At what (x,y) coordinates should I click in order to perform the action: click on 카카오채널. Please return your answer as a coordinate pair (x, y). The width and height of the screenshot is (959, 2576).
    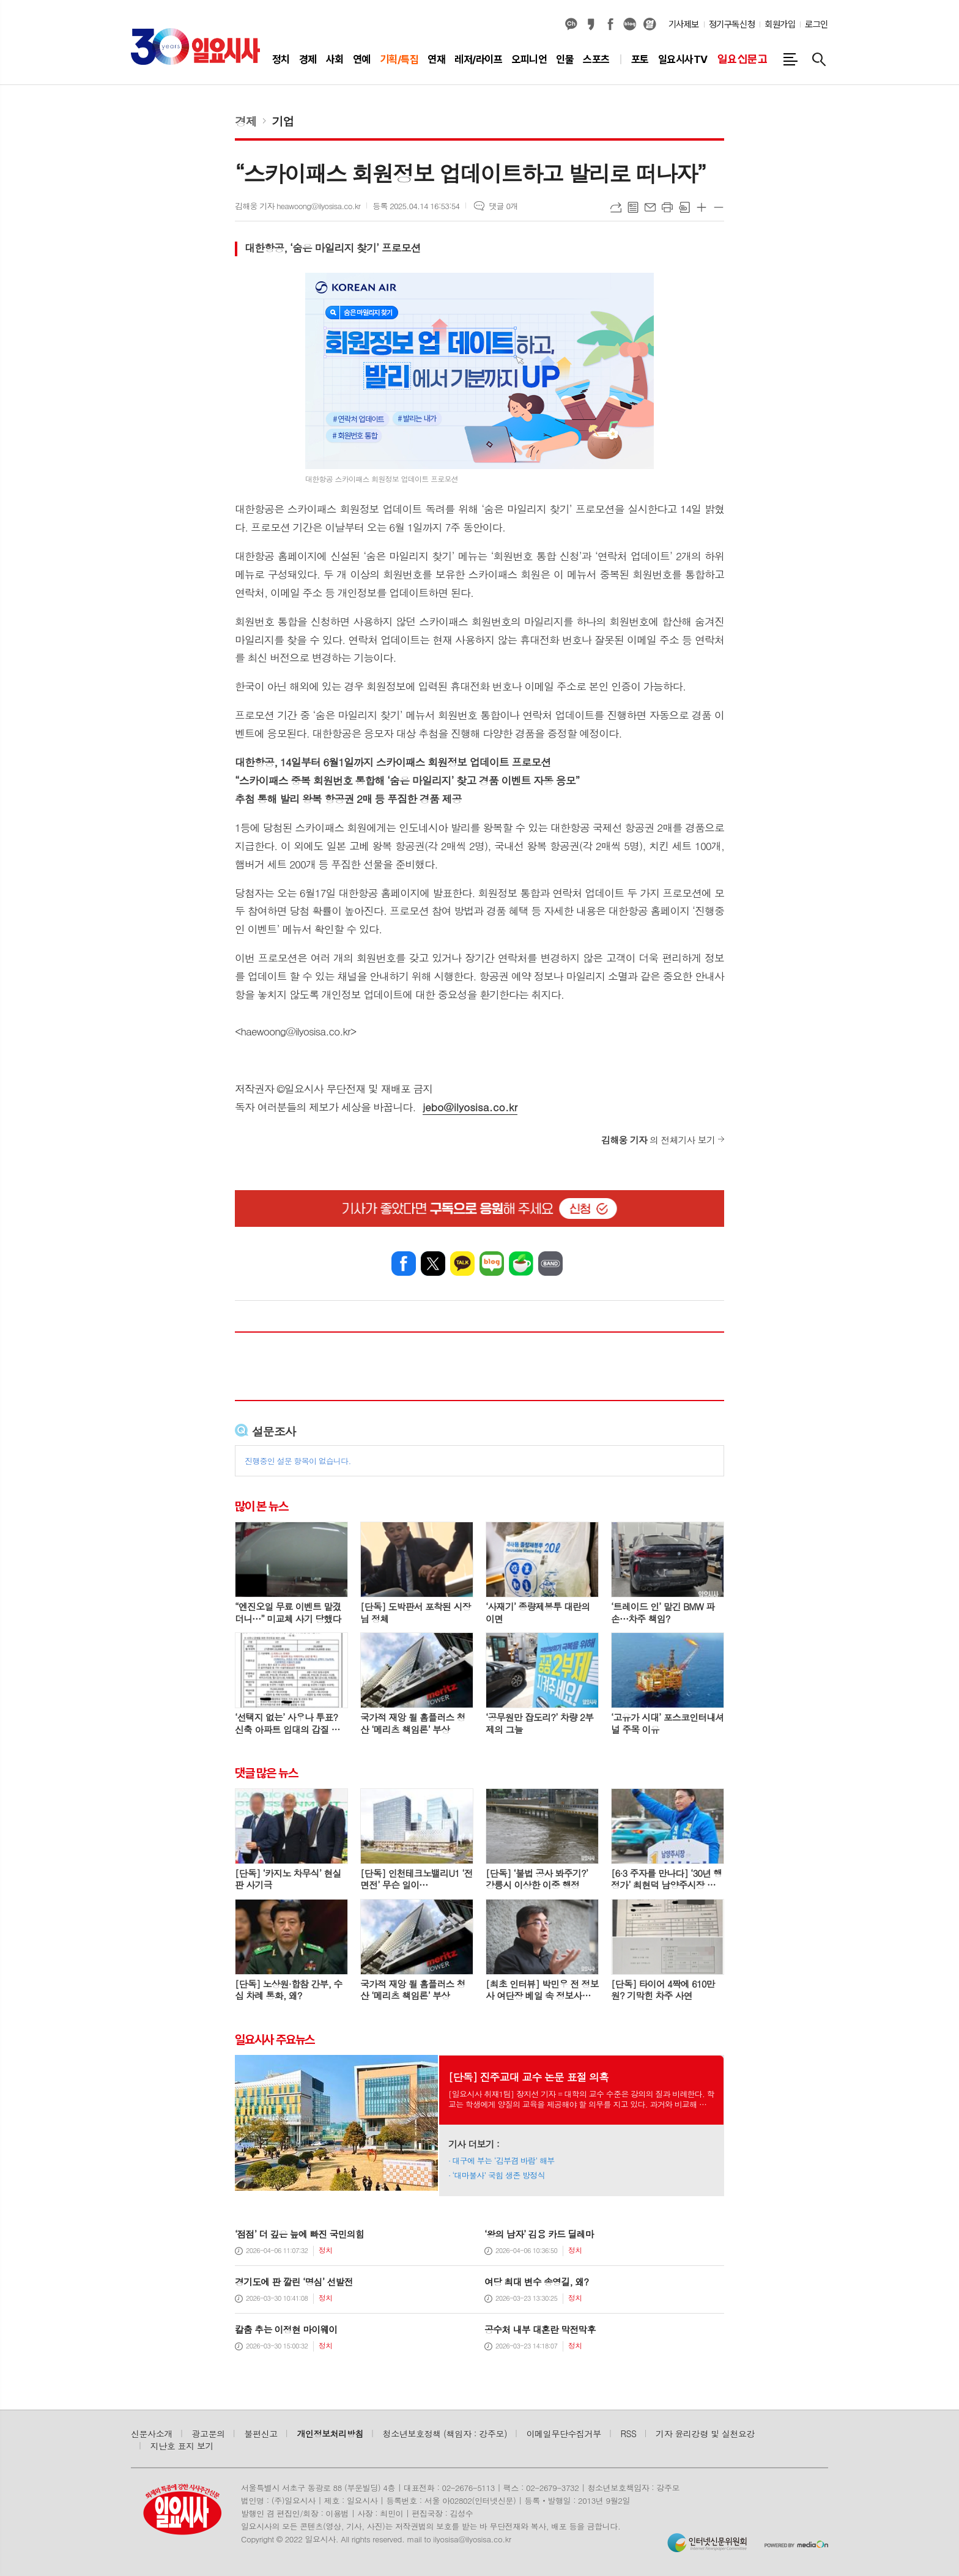
    Looking at the image, I should click on (571, 24).